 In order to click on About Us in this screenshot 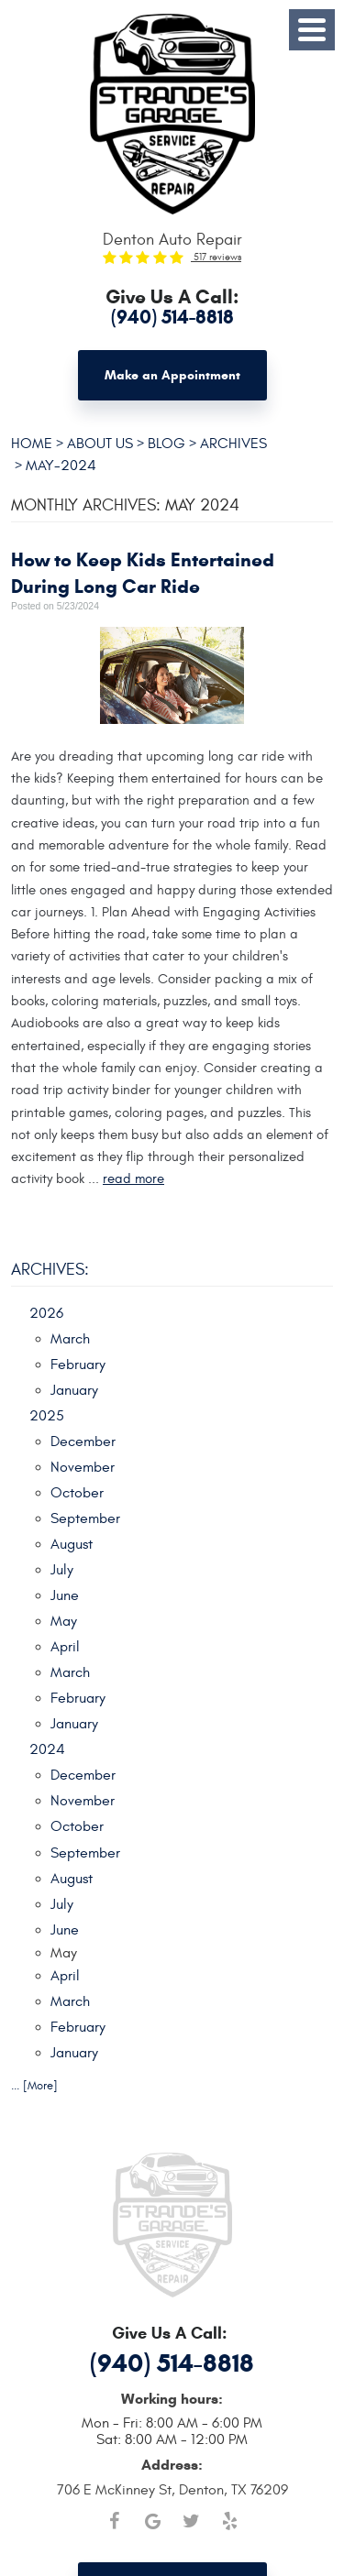, I will do `click(100, 443)`.